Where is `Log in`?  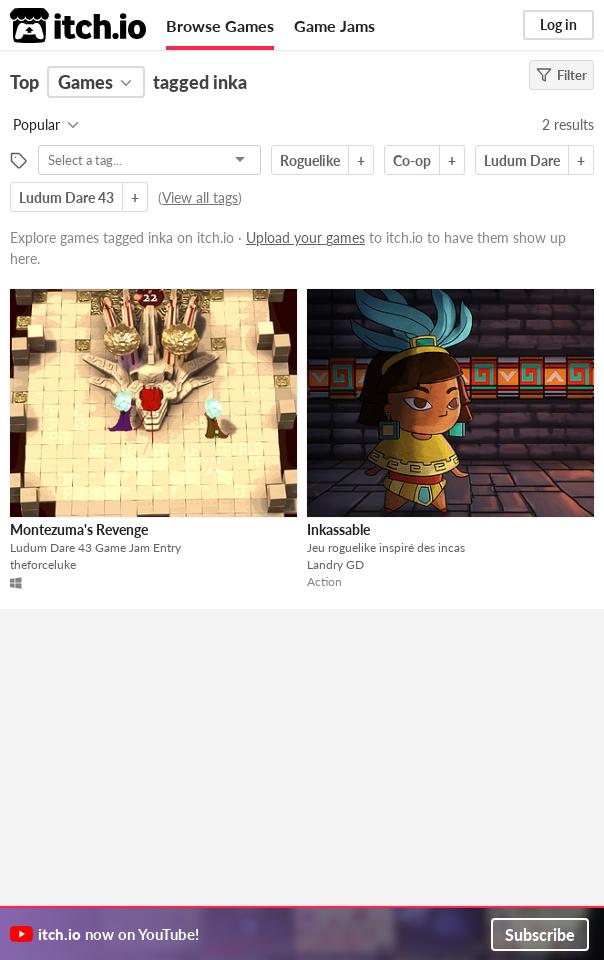
Log in is located at coordinates (558, 24).